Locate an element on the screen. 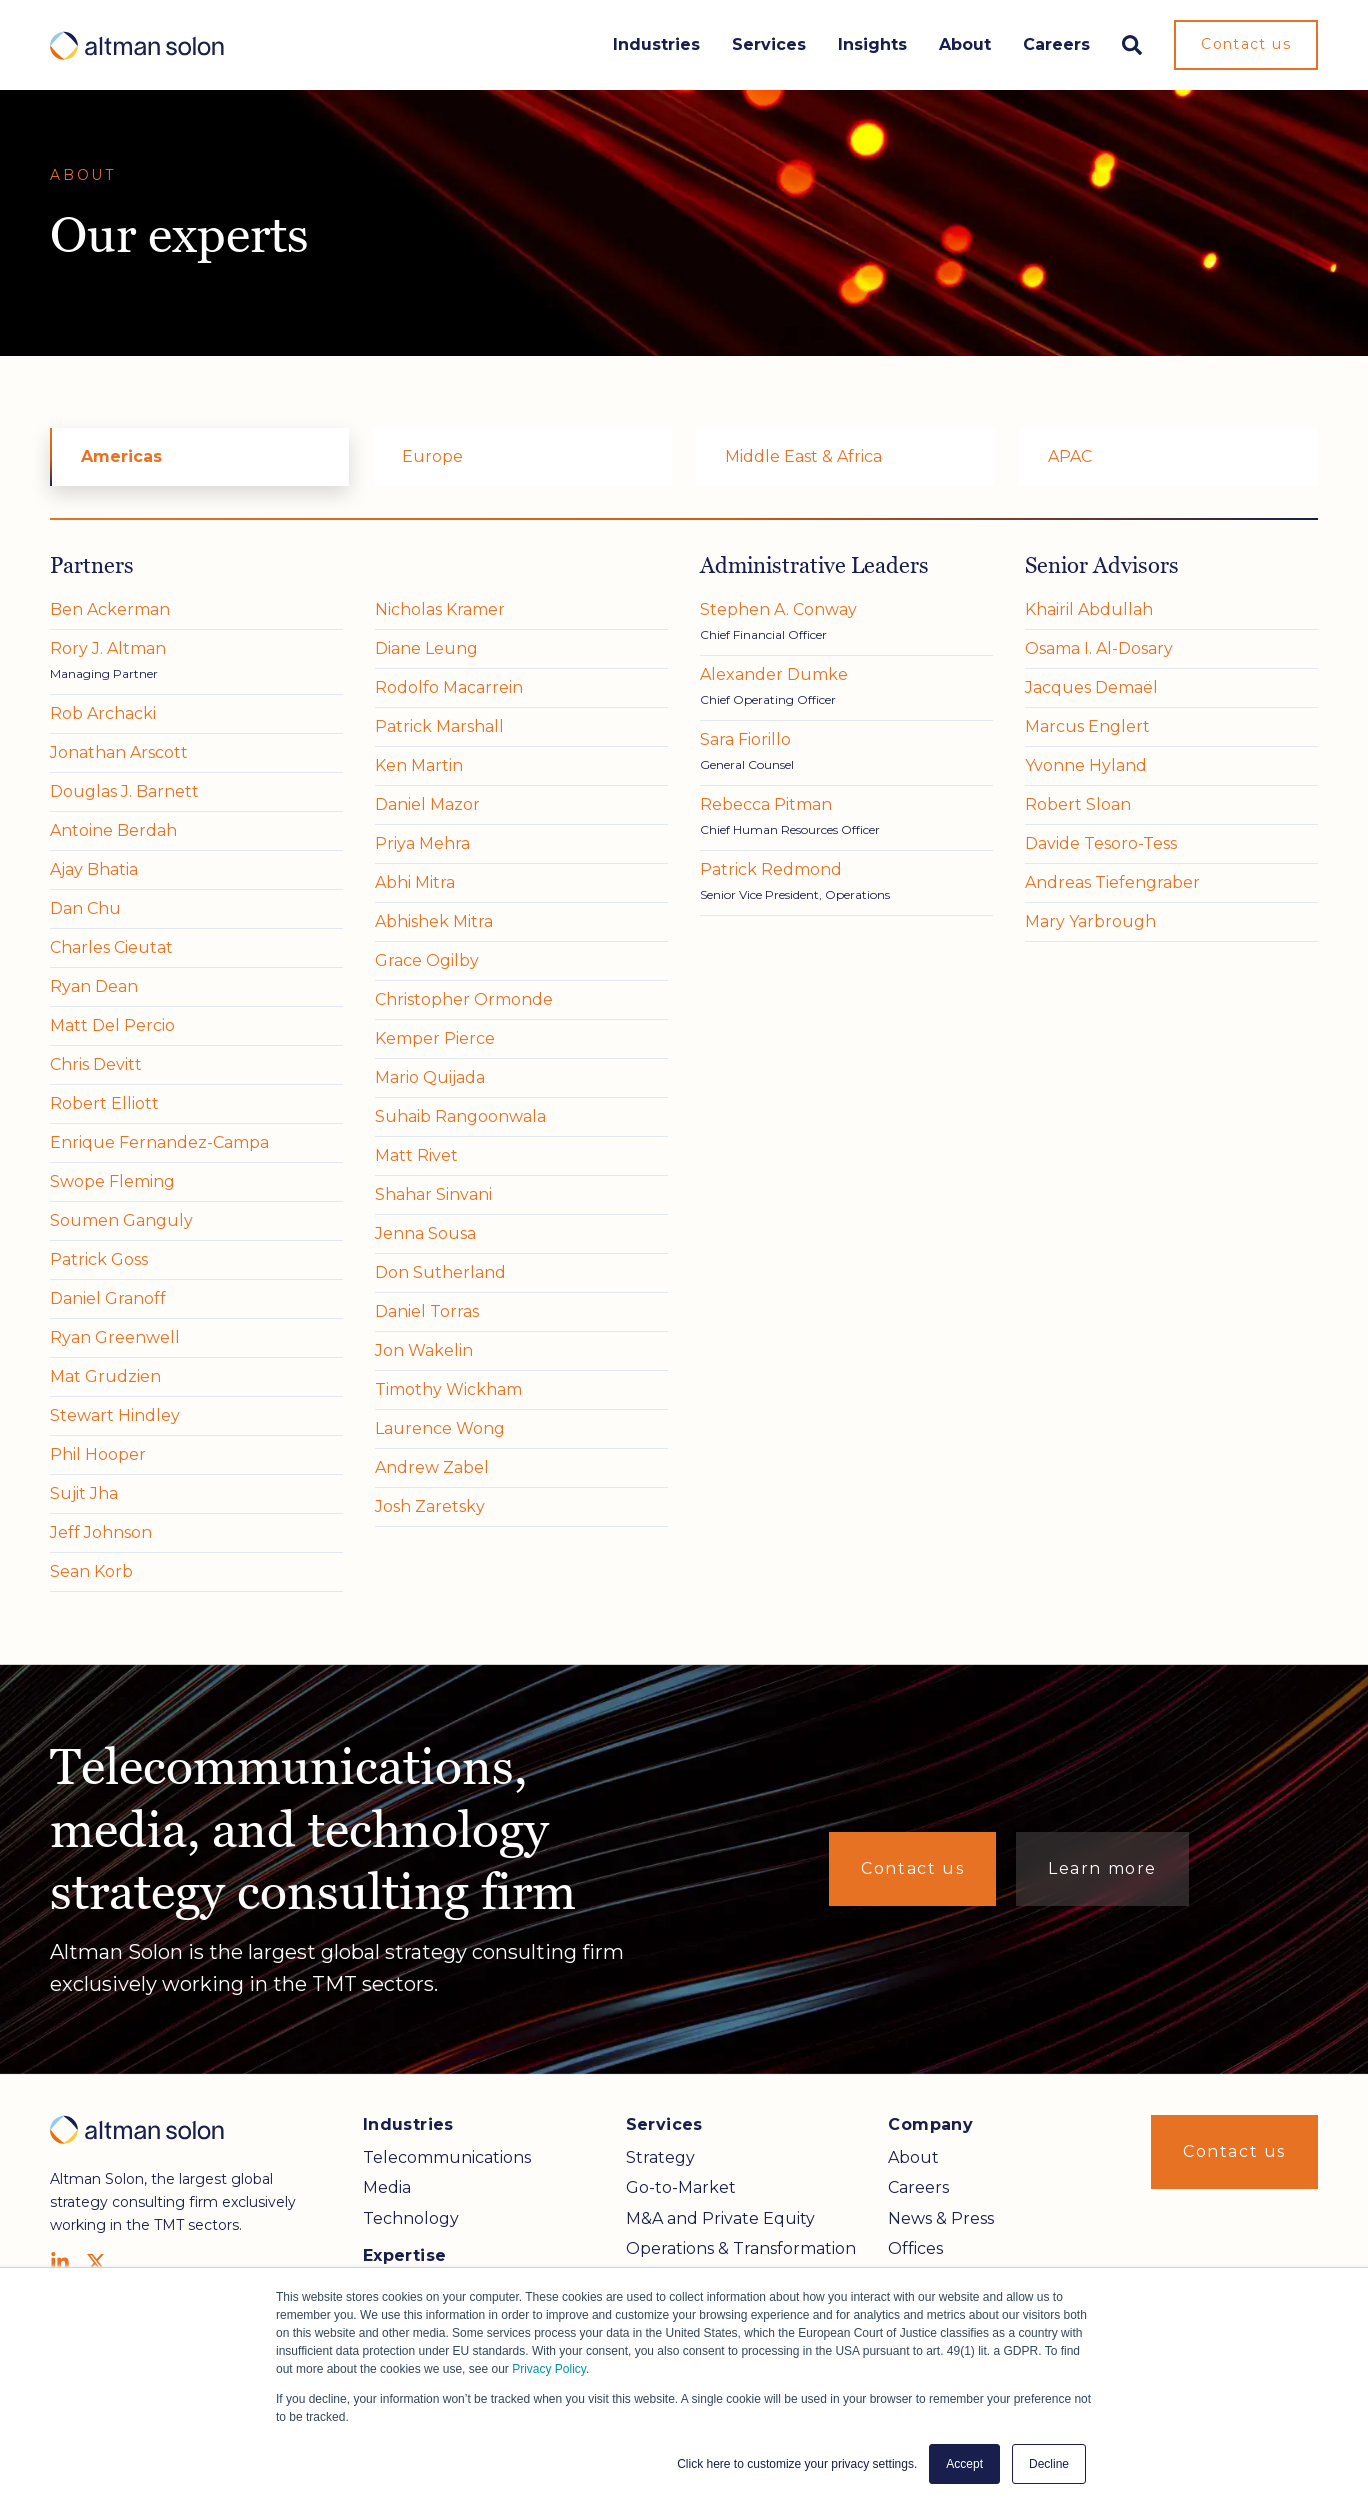  Insights is located at coordinates (872, 44).